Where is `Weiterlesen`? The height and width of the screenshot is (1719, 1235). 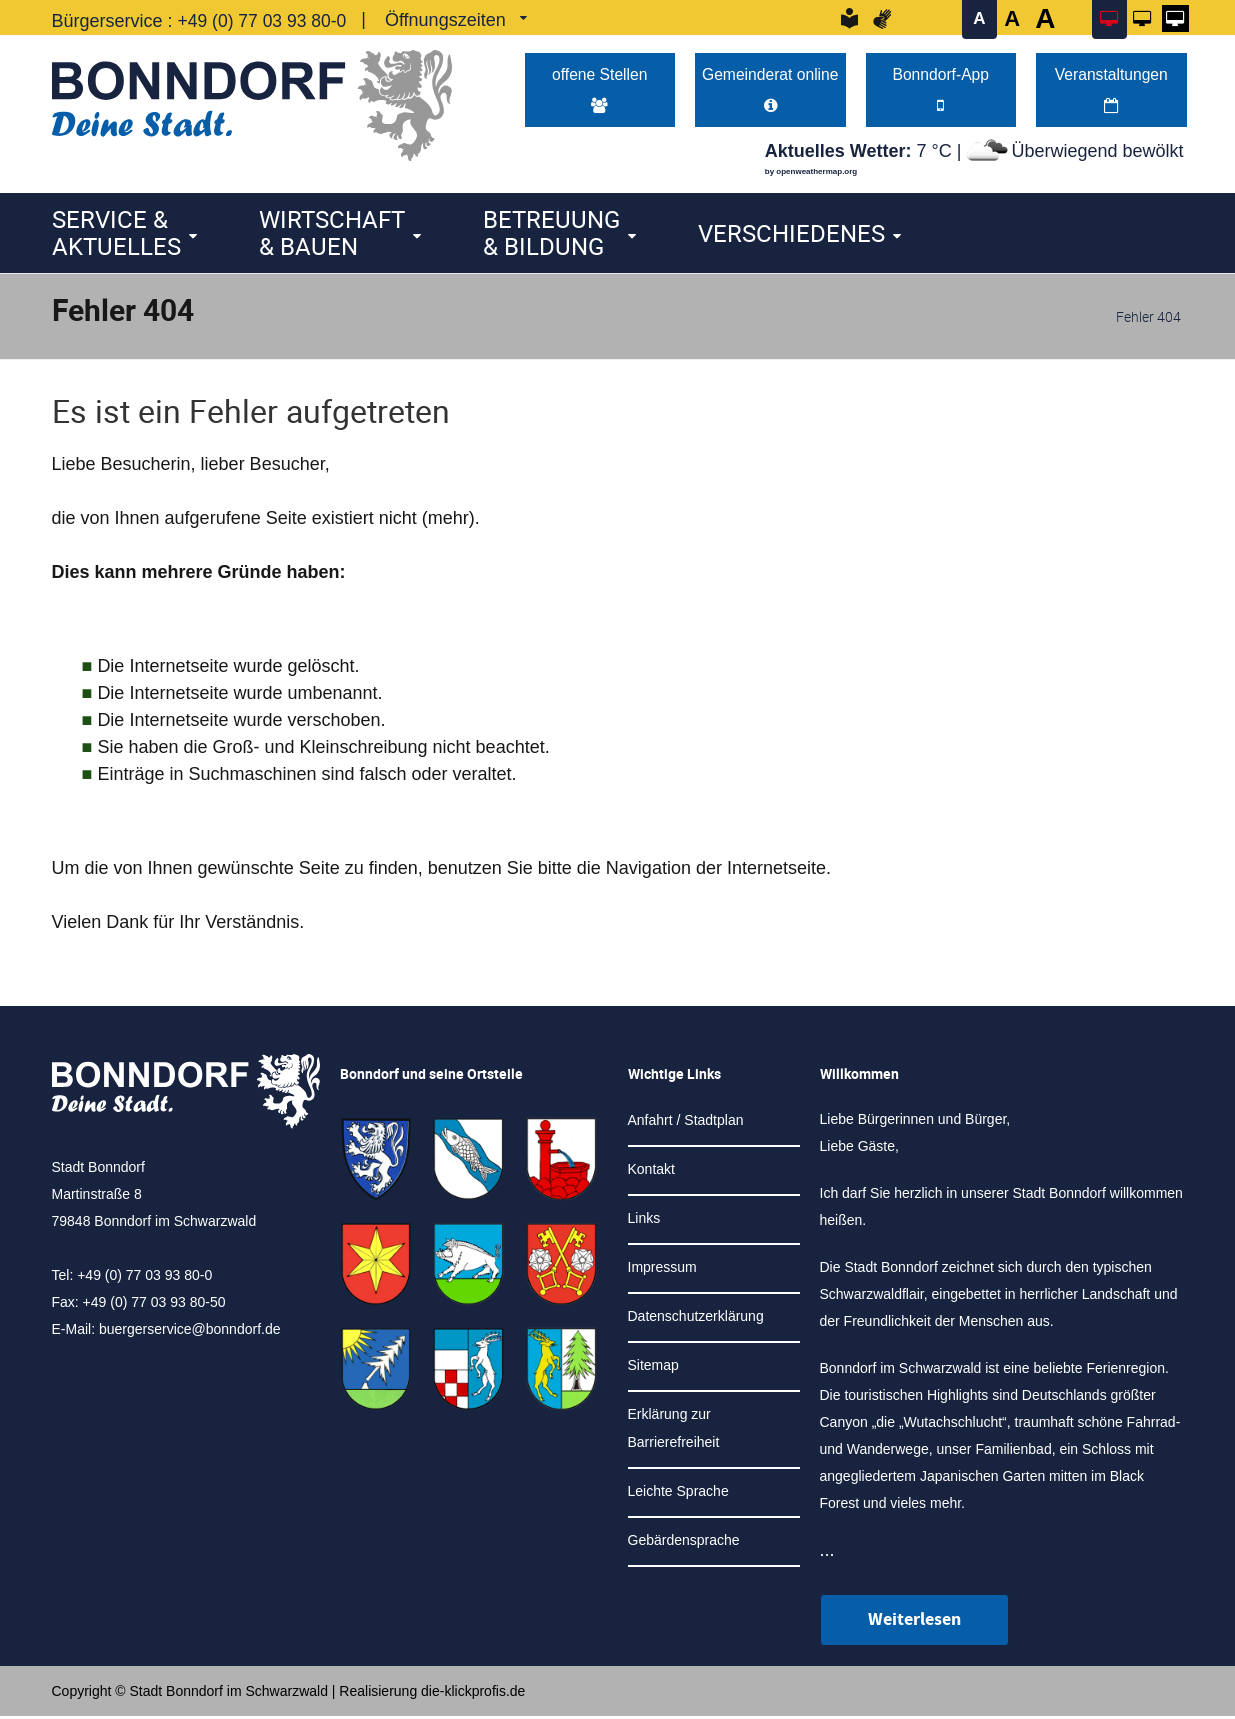
Weiterlesen is located at coordinates (914, 1622).